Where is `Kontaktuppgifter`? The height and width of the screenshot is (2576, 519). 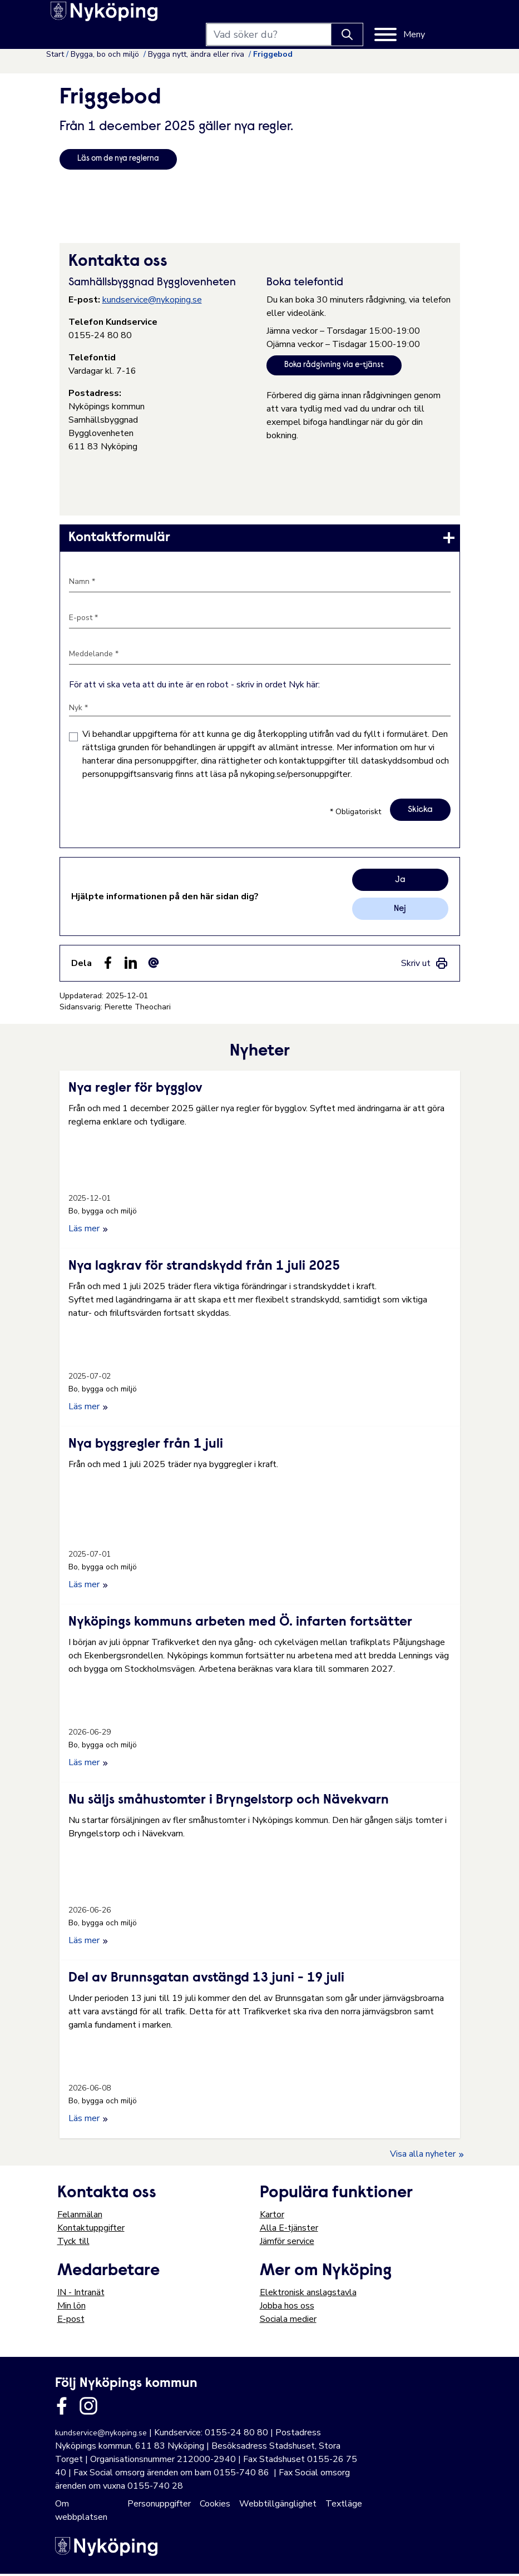
Kontaktuppgifter is located at coordinates (91, 2230).